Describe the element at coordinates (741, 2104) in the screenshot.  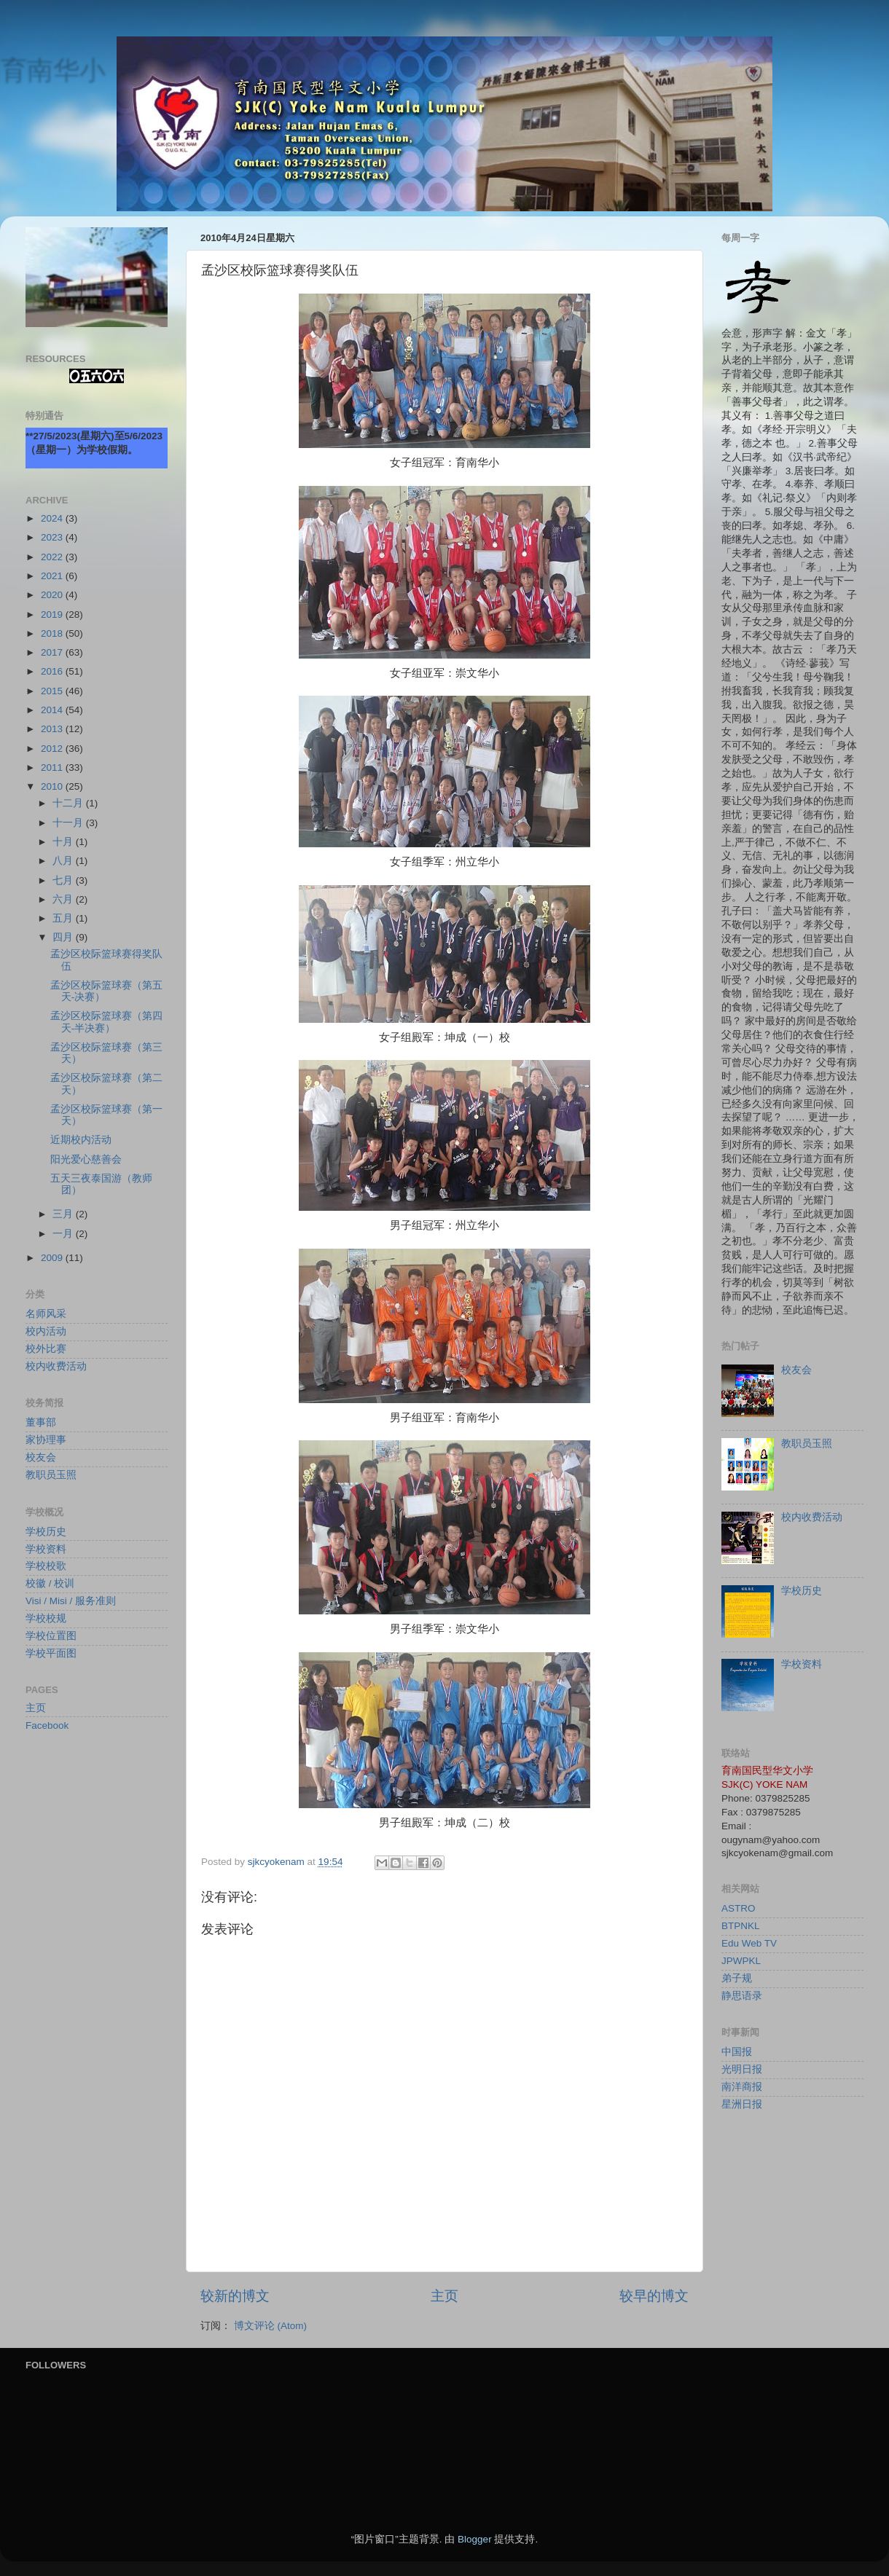
I see `星洲日报` at that location.